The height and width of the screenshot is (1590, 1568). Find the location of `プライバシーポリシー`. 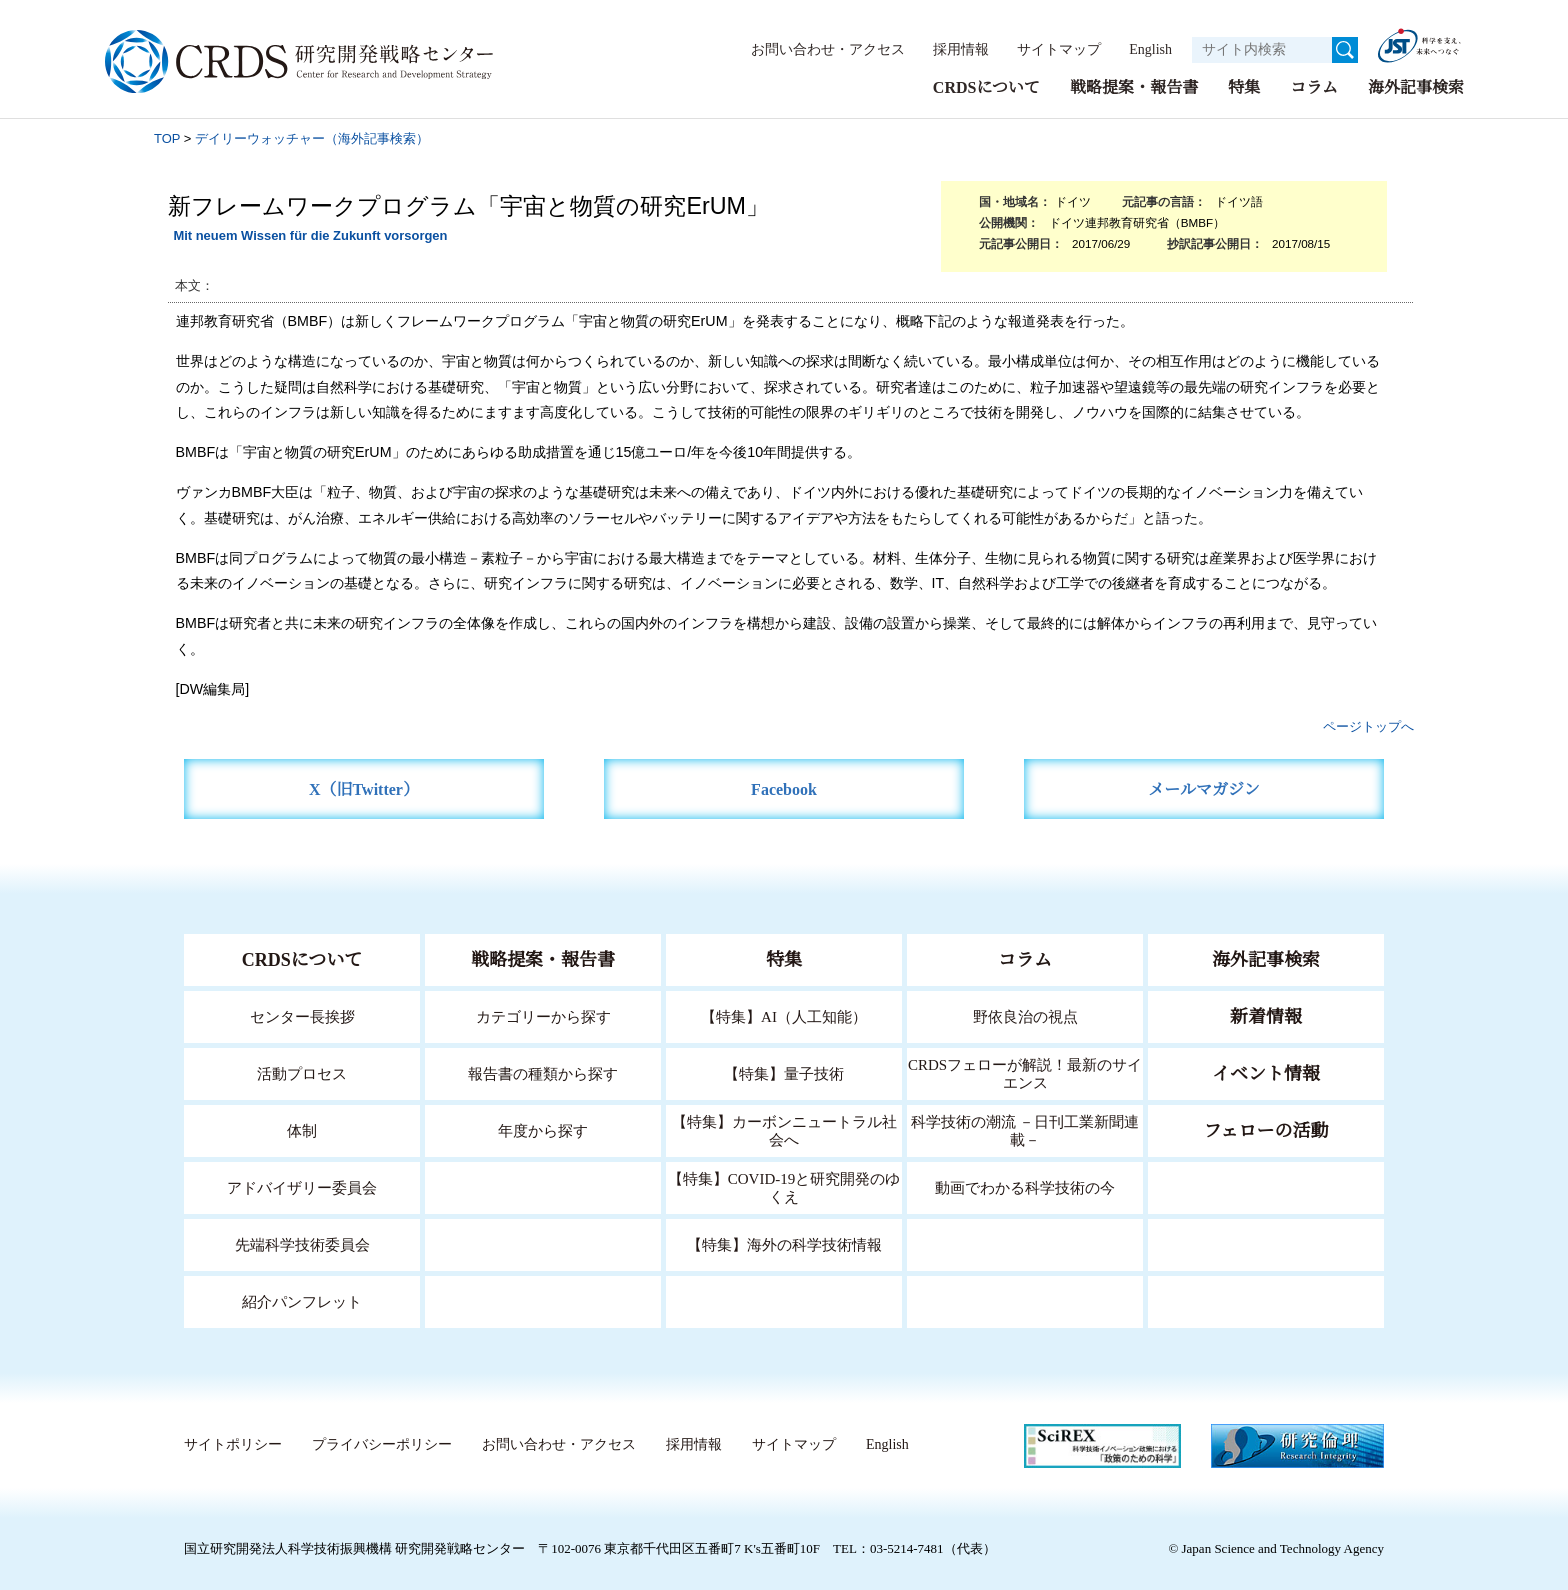

プライバシーポリシー is located at coordinates (381, 1444).